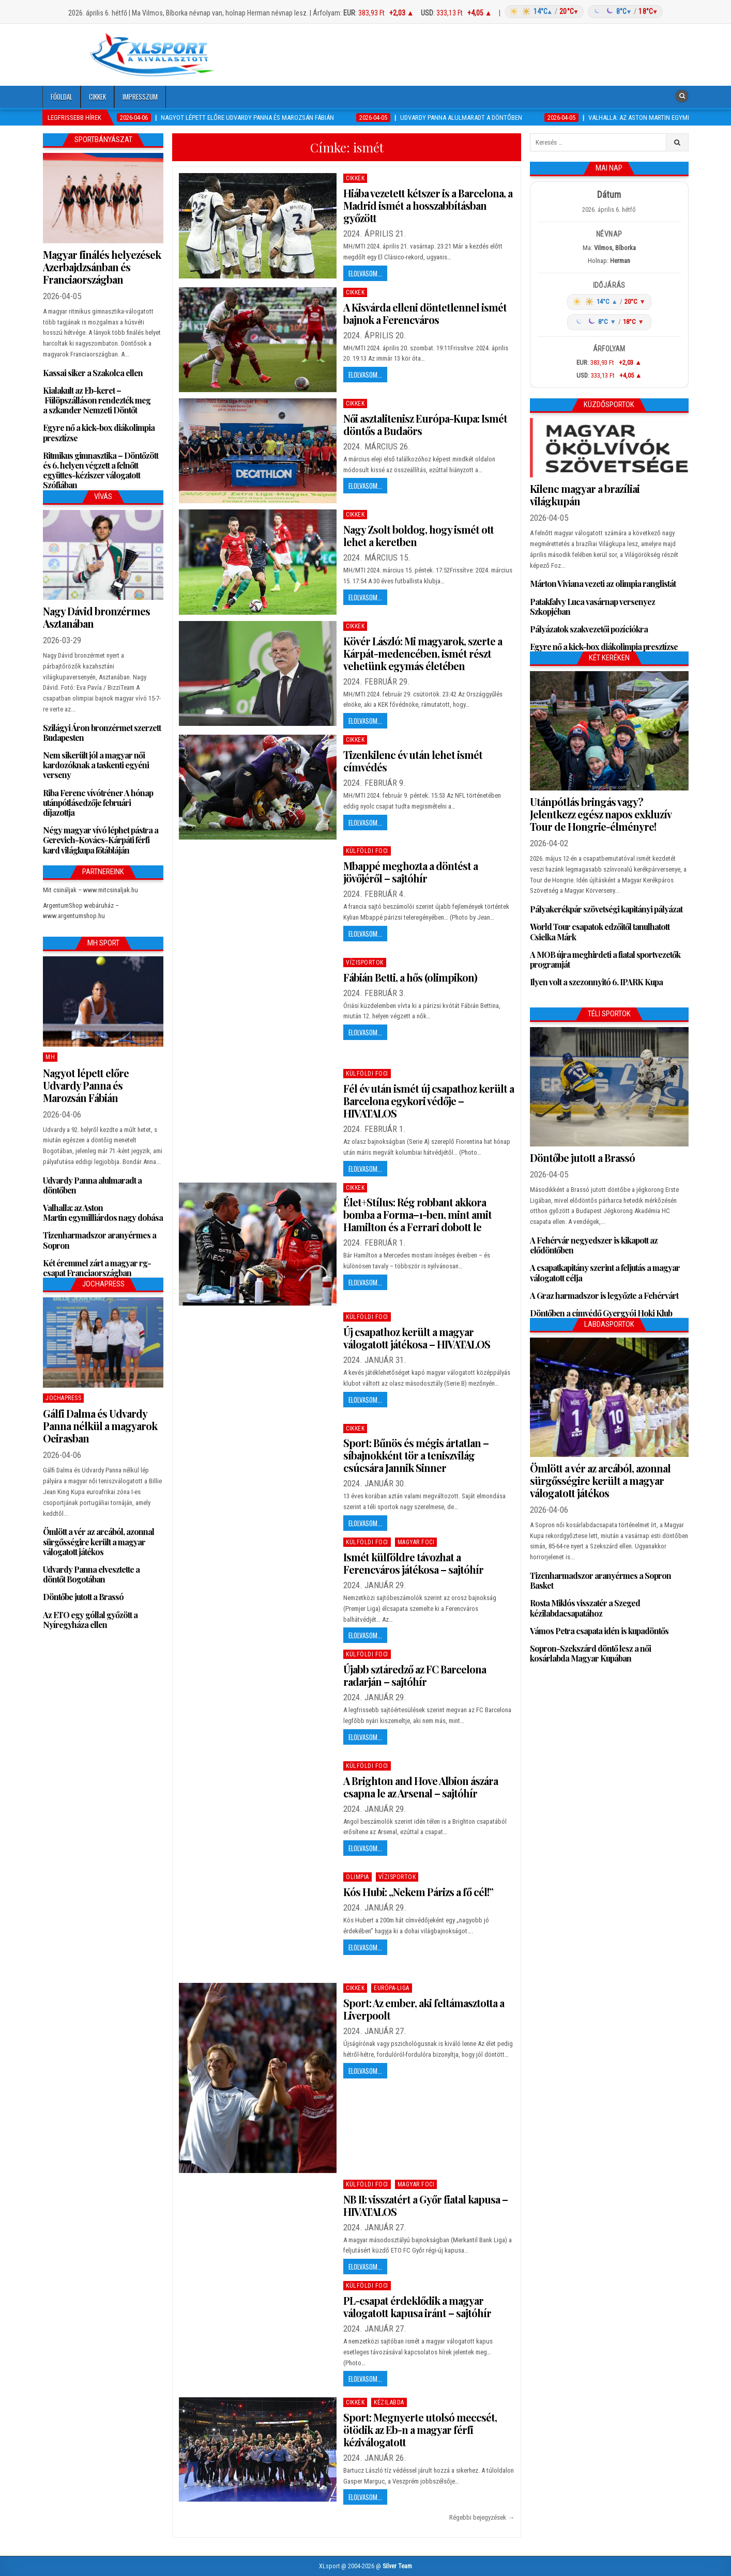 The width and height of the screenshot is (731, 2576). What do you see at coordinates (590, 1653) in the screenshot?
I see `Sopron-Szekszárd döntő lesz a női kosárlabda Magyar Kupában` at bounding box center [590, 1653].